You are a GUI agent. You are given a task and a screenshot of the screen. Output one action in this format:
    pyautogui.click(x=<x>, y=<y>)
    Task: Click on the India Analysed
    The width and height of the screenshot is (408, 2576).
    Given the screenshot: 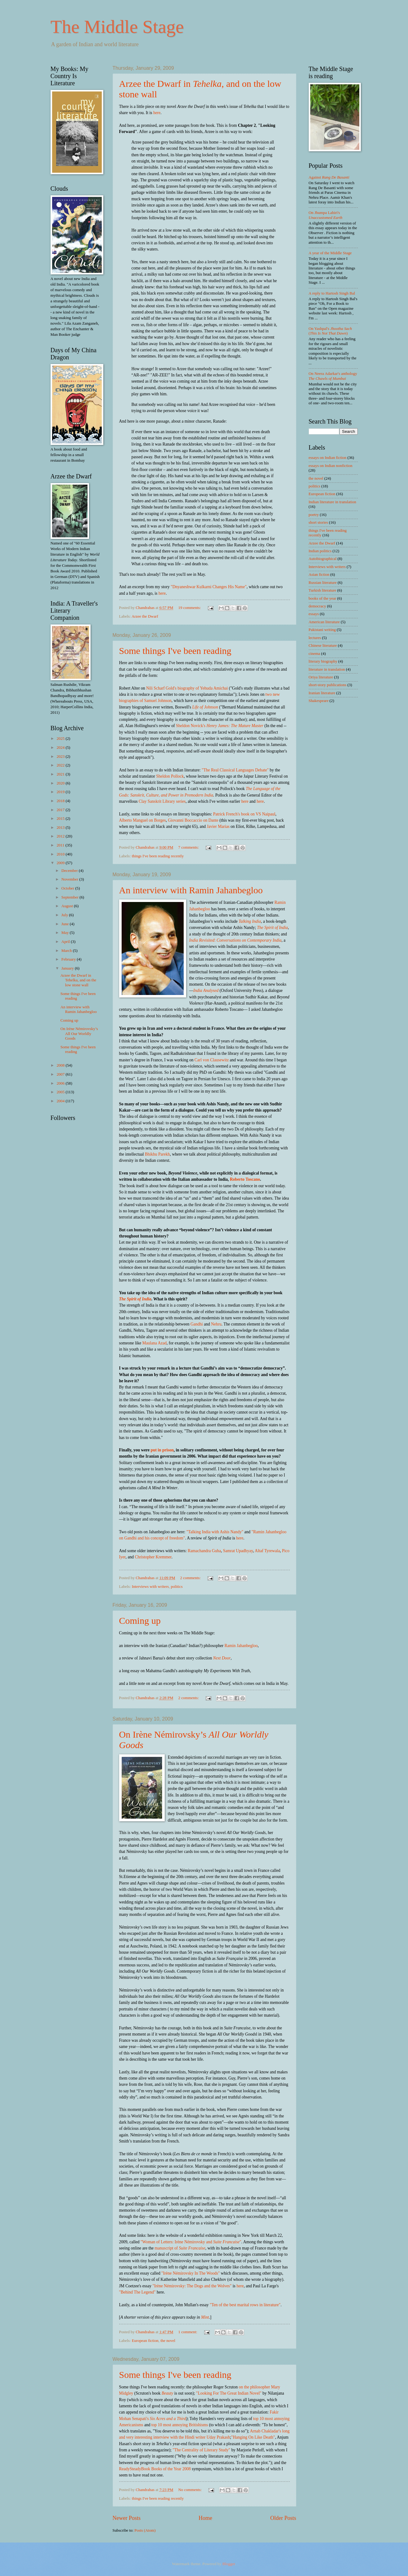 What is the action you would take?
    pyautogui.click(x=205, y=990)
    